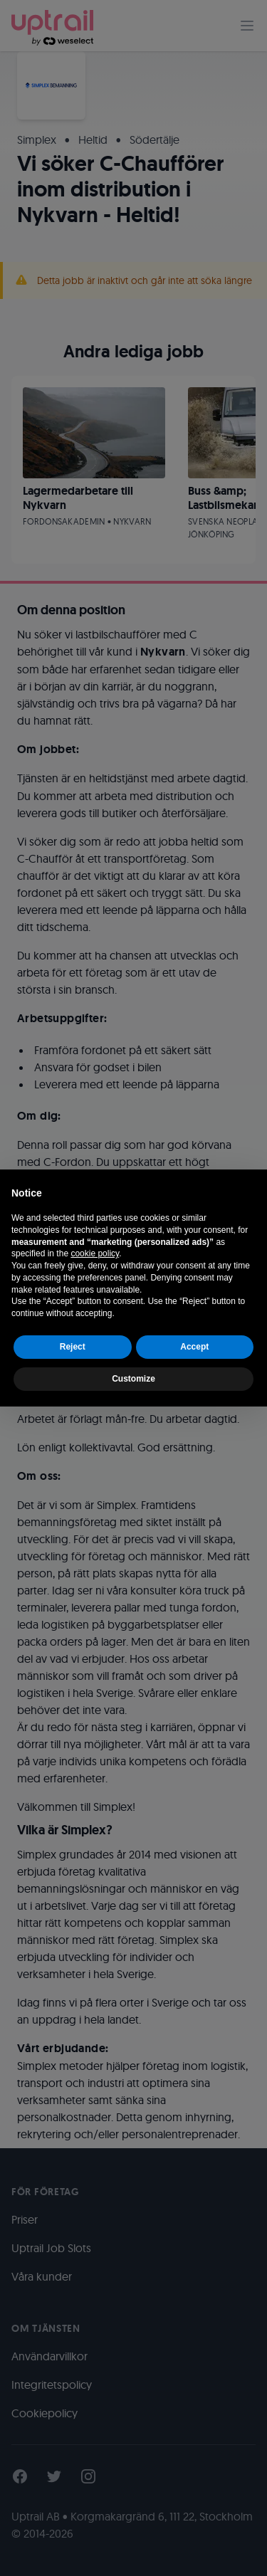  What do you see at coordinates (94, 1253) in the screenshot?
I see `cookie policy [button]` at bounding box center [94, 1253].